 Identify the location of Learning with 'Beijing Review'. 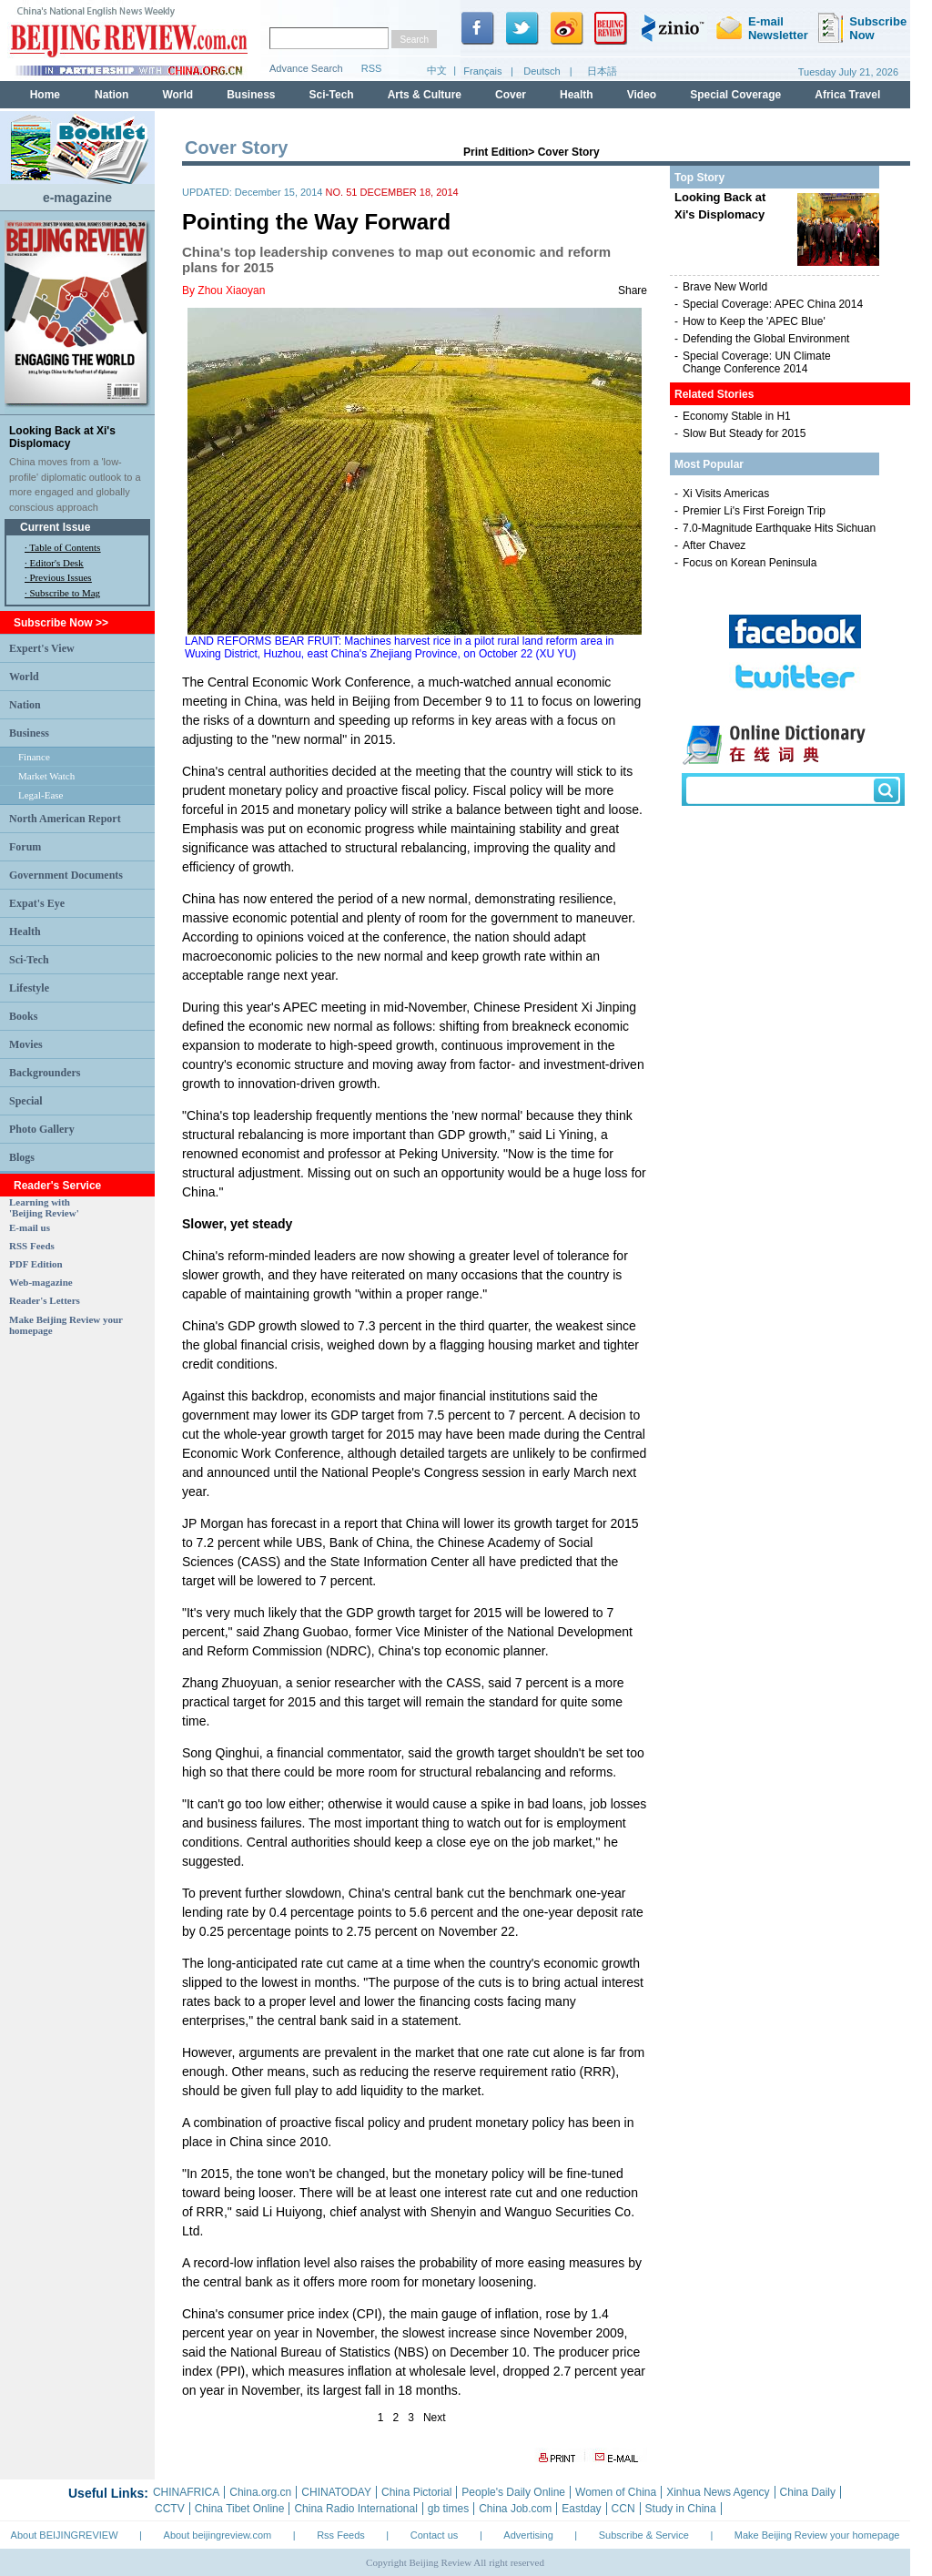
(44, 1207).